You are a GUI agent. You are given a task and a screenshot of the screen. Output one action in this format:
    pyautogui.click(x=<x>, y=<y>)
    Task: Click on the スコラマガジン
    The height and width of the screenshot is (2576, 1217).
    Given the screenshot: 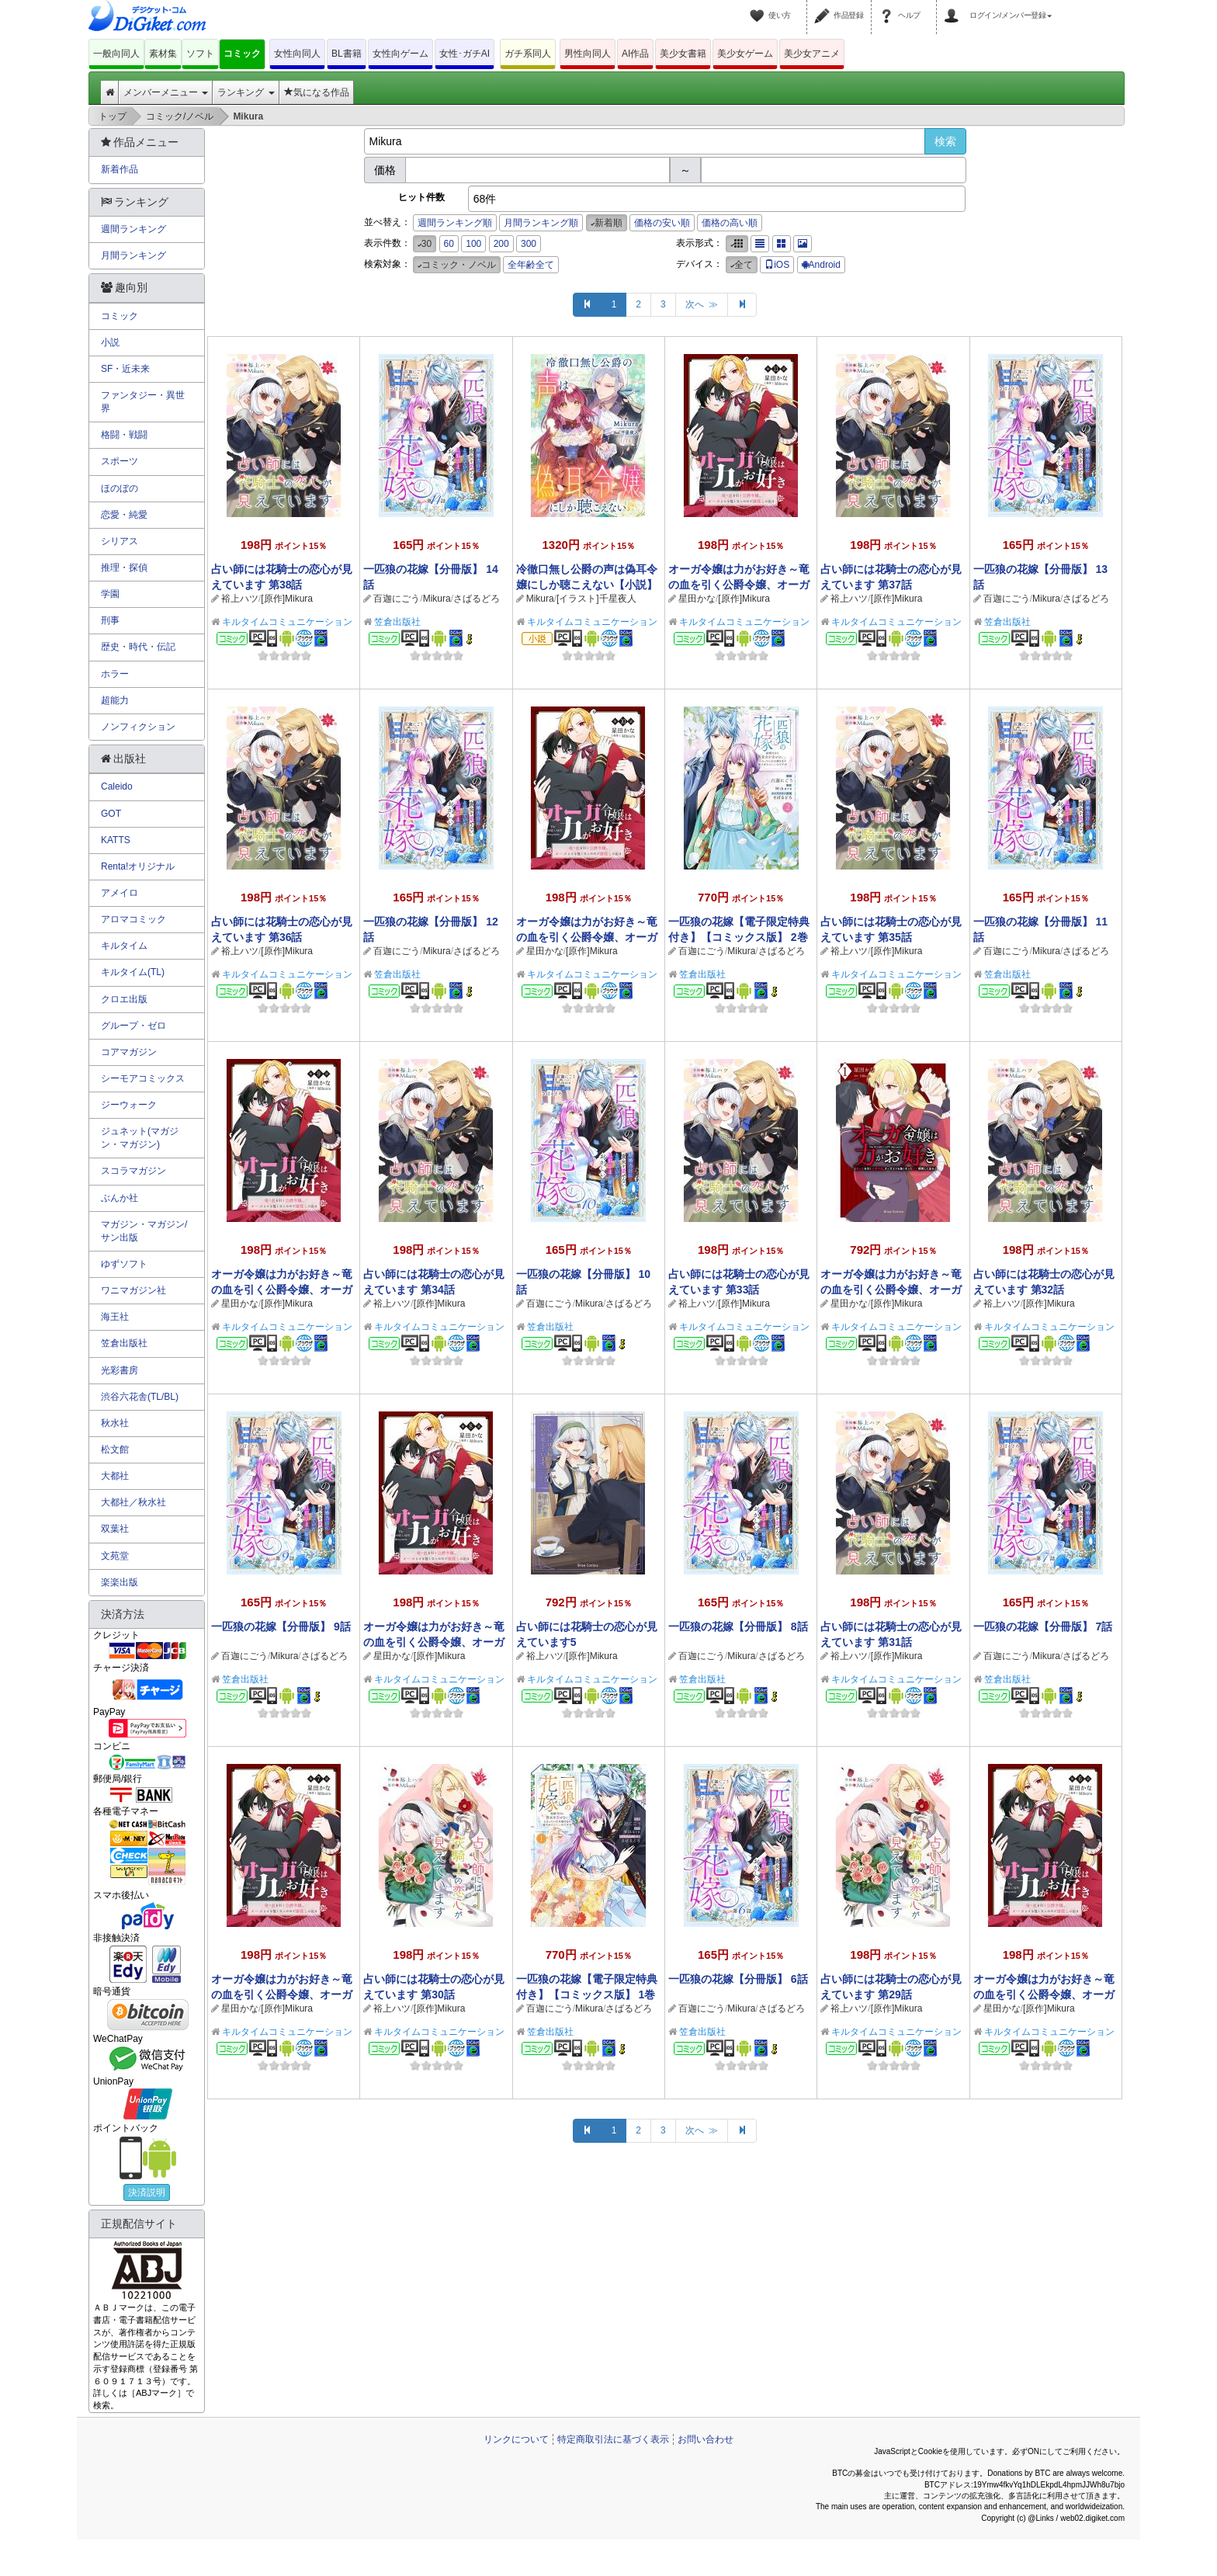 What is the action you would take?
    pyautogui.click(x=133, y=1170)
    